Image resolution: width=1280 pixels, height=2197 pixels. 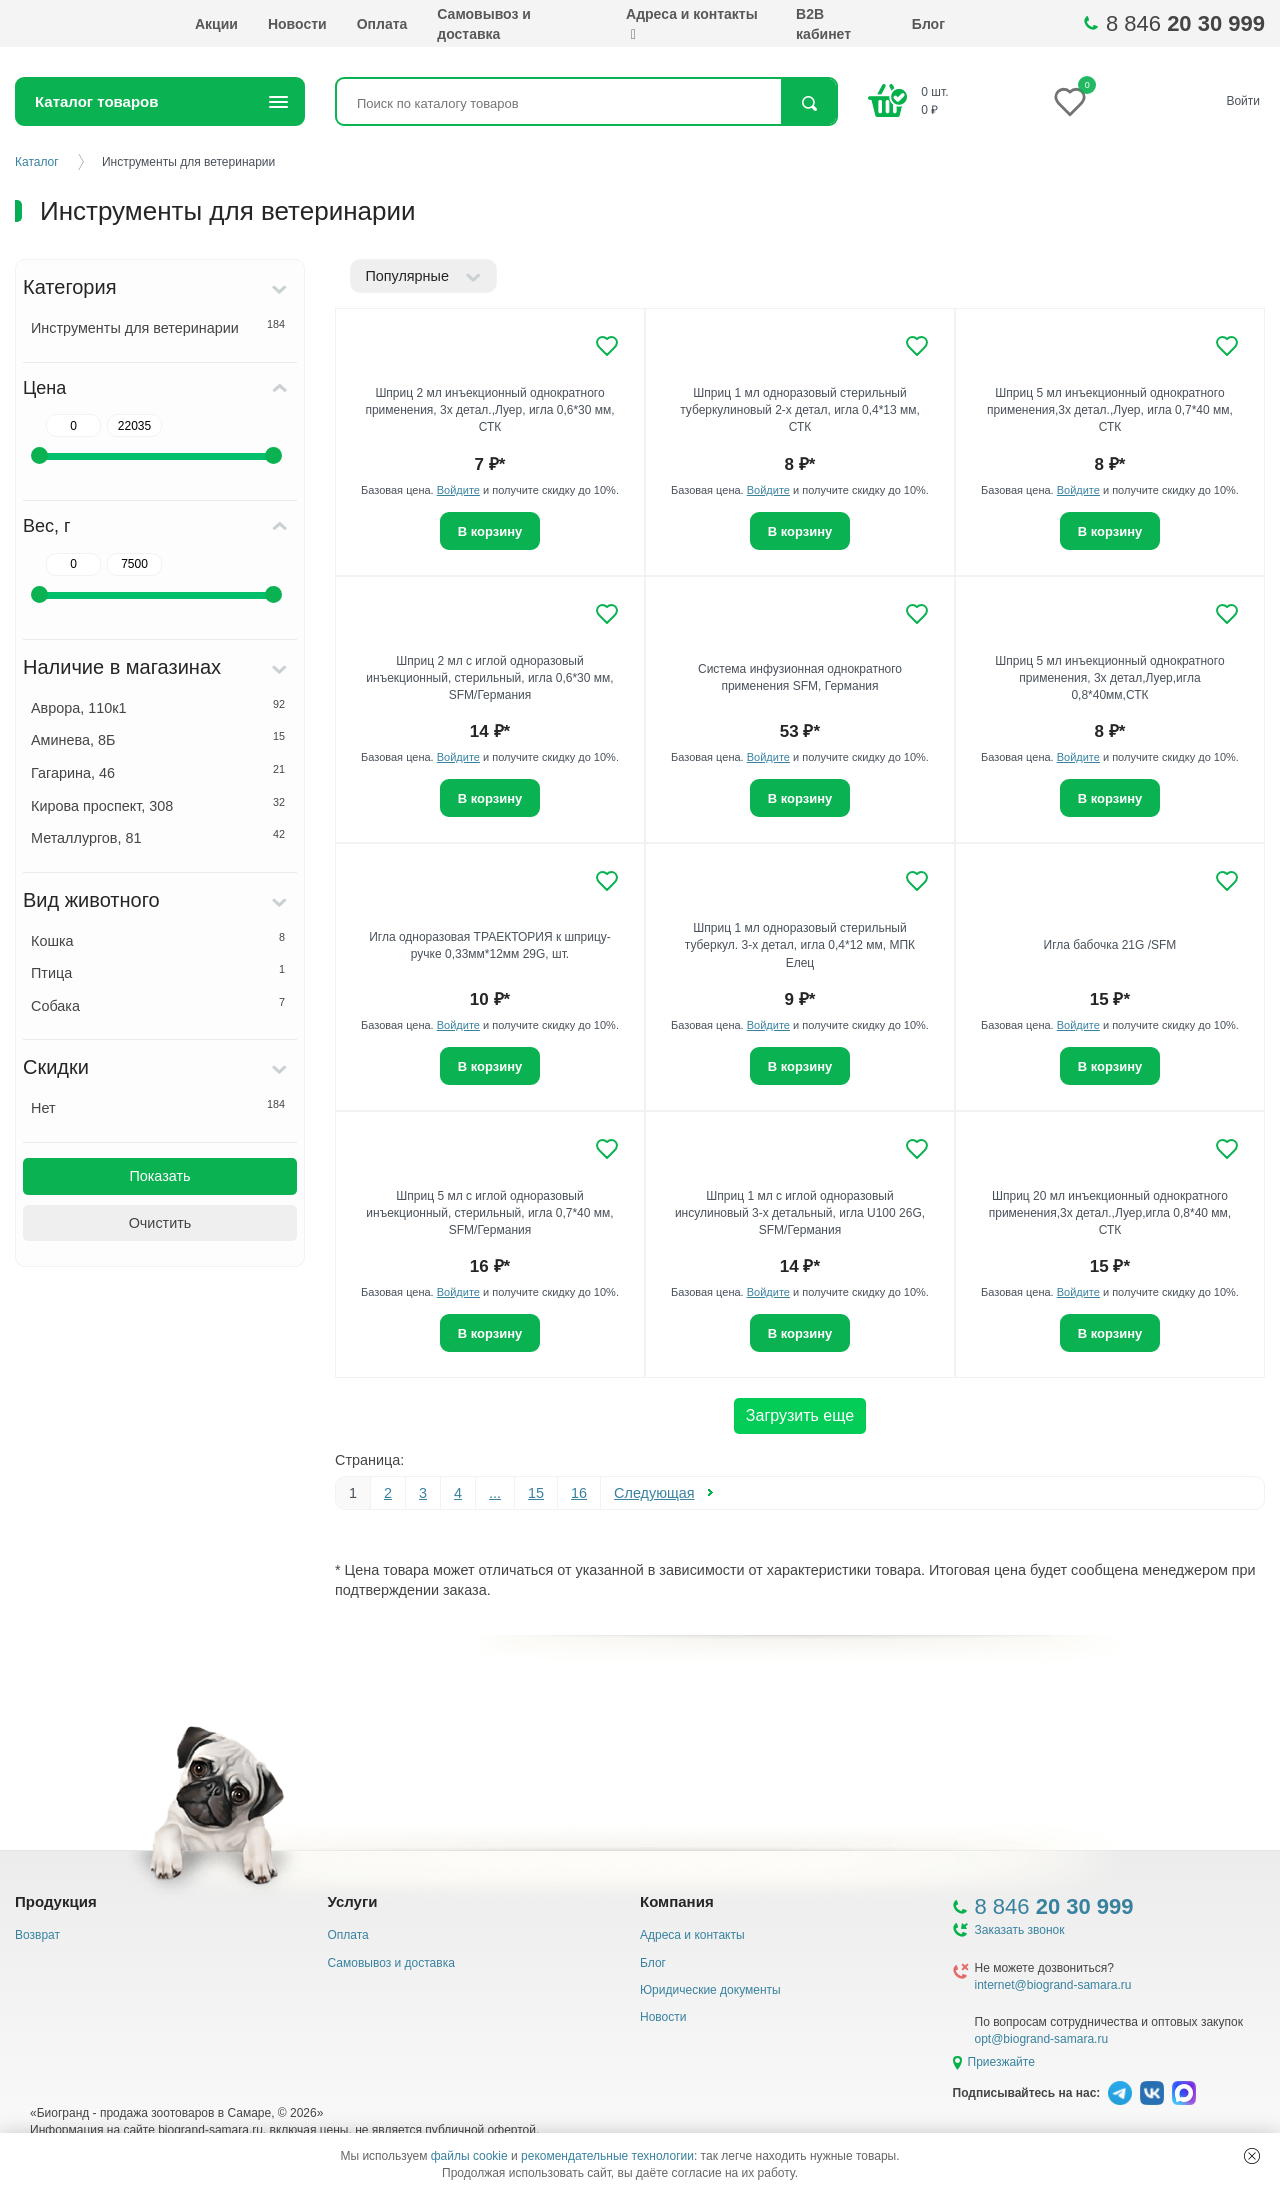 What do you see at coordinates (495, 1493) in the screenshot?
I see `...` at bounding box center [495, 1493].